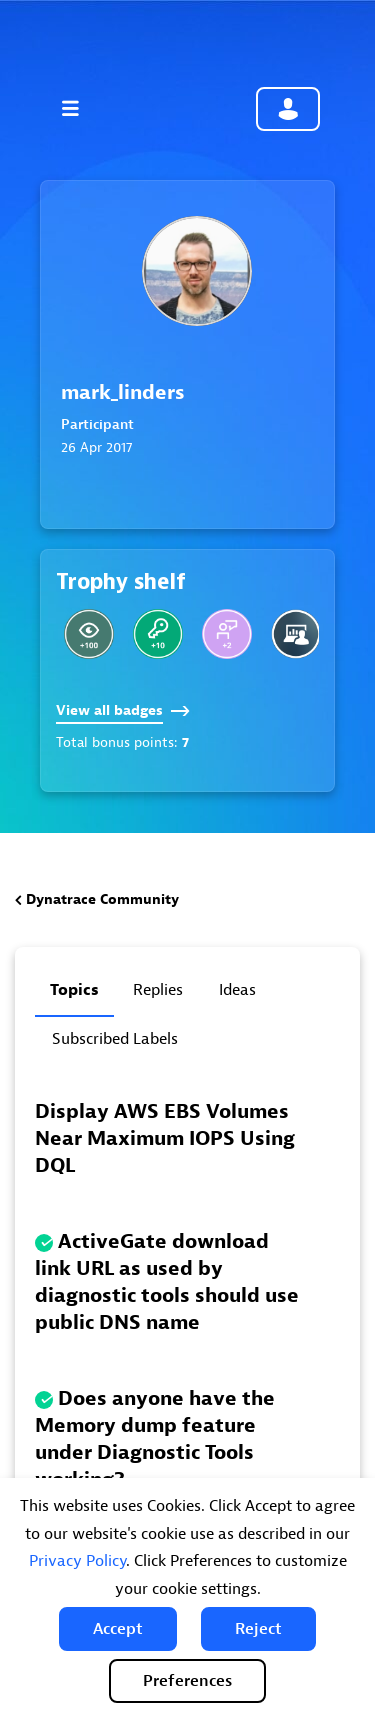 This screenshot has width=375, height=1722. What do you see at coordinates (77, 1561) in the screenshot?
I see `Privacy Policy` at bounding box center [77, 1561].